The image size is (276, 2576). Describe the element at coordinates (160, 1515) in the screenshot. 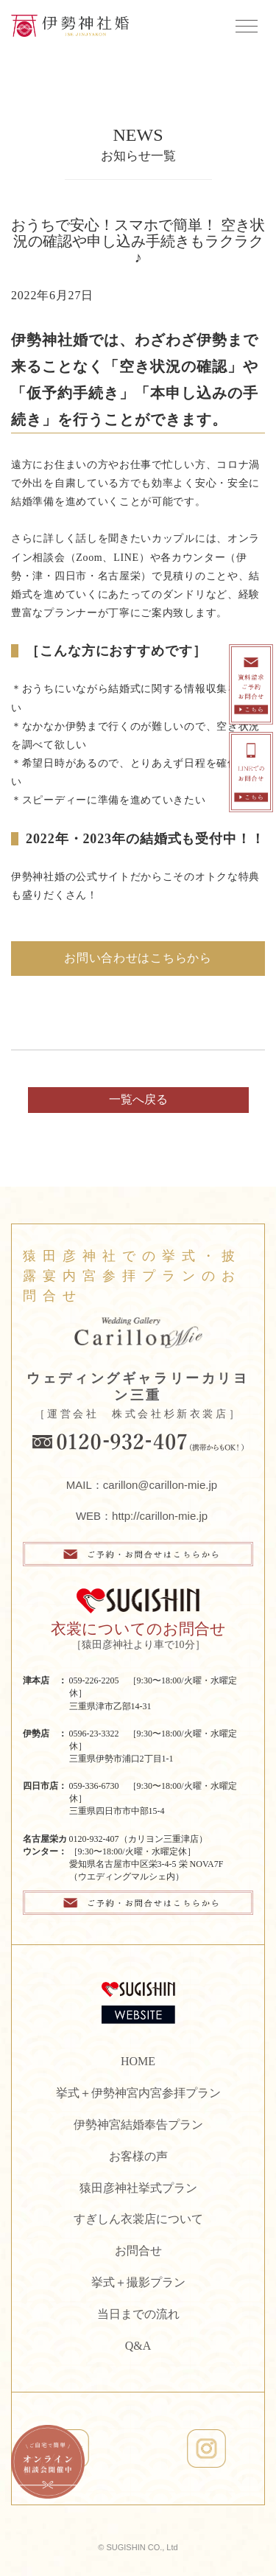

I see `http://carillon-mie.jp` at that location.